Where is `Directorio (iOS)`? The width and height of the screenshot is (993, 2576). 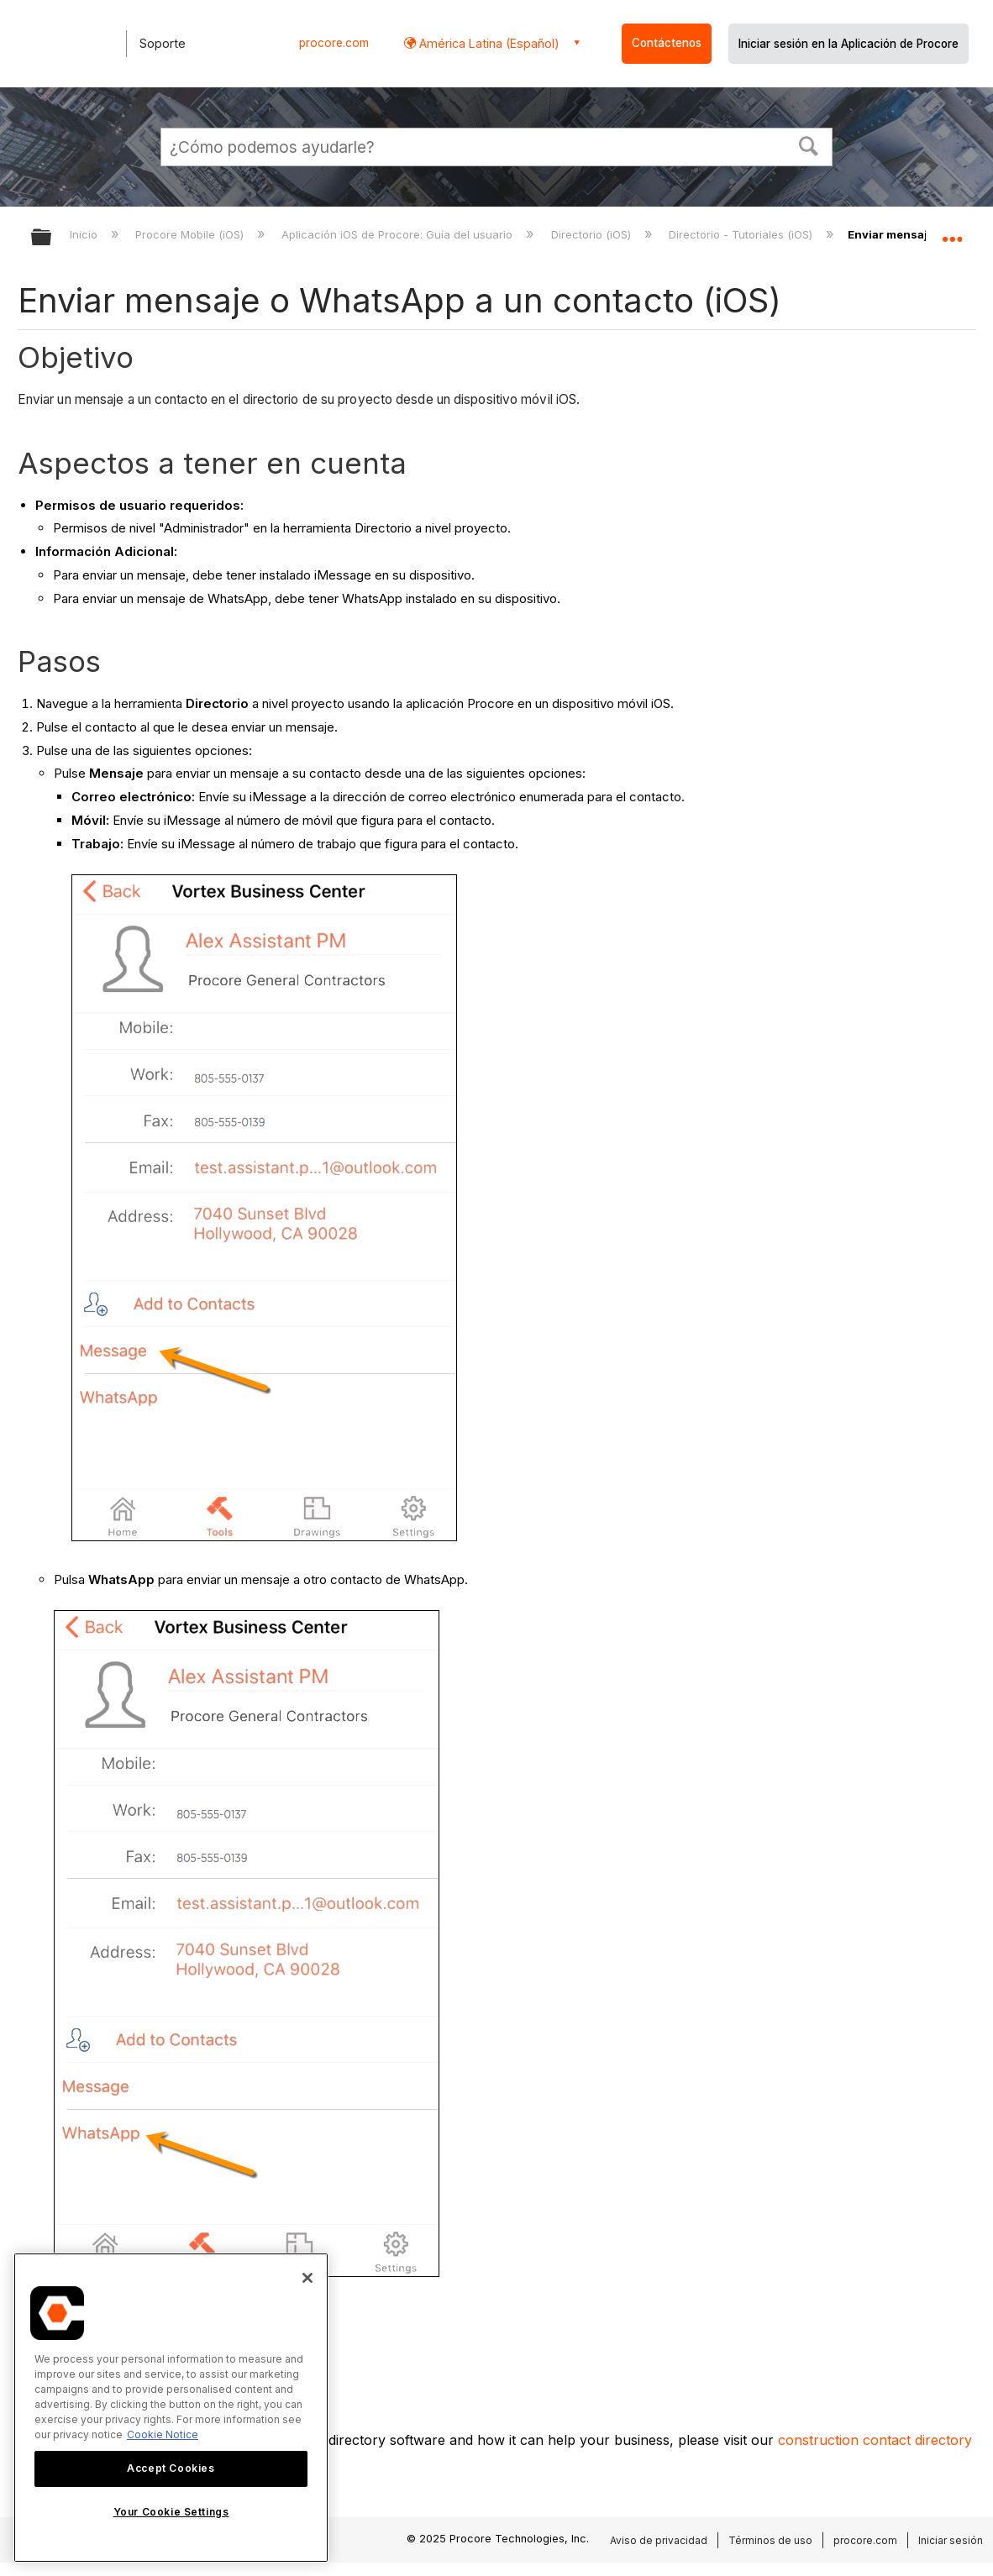
Directorio (iOS) is located at coordinates (592, 234).